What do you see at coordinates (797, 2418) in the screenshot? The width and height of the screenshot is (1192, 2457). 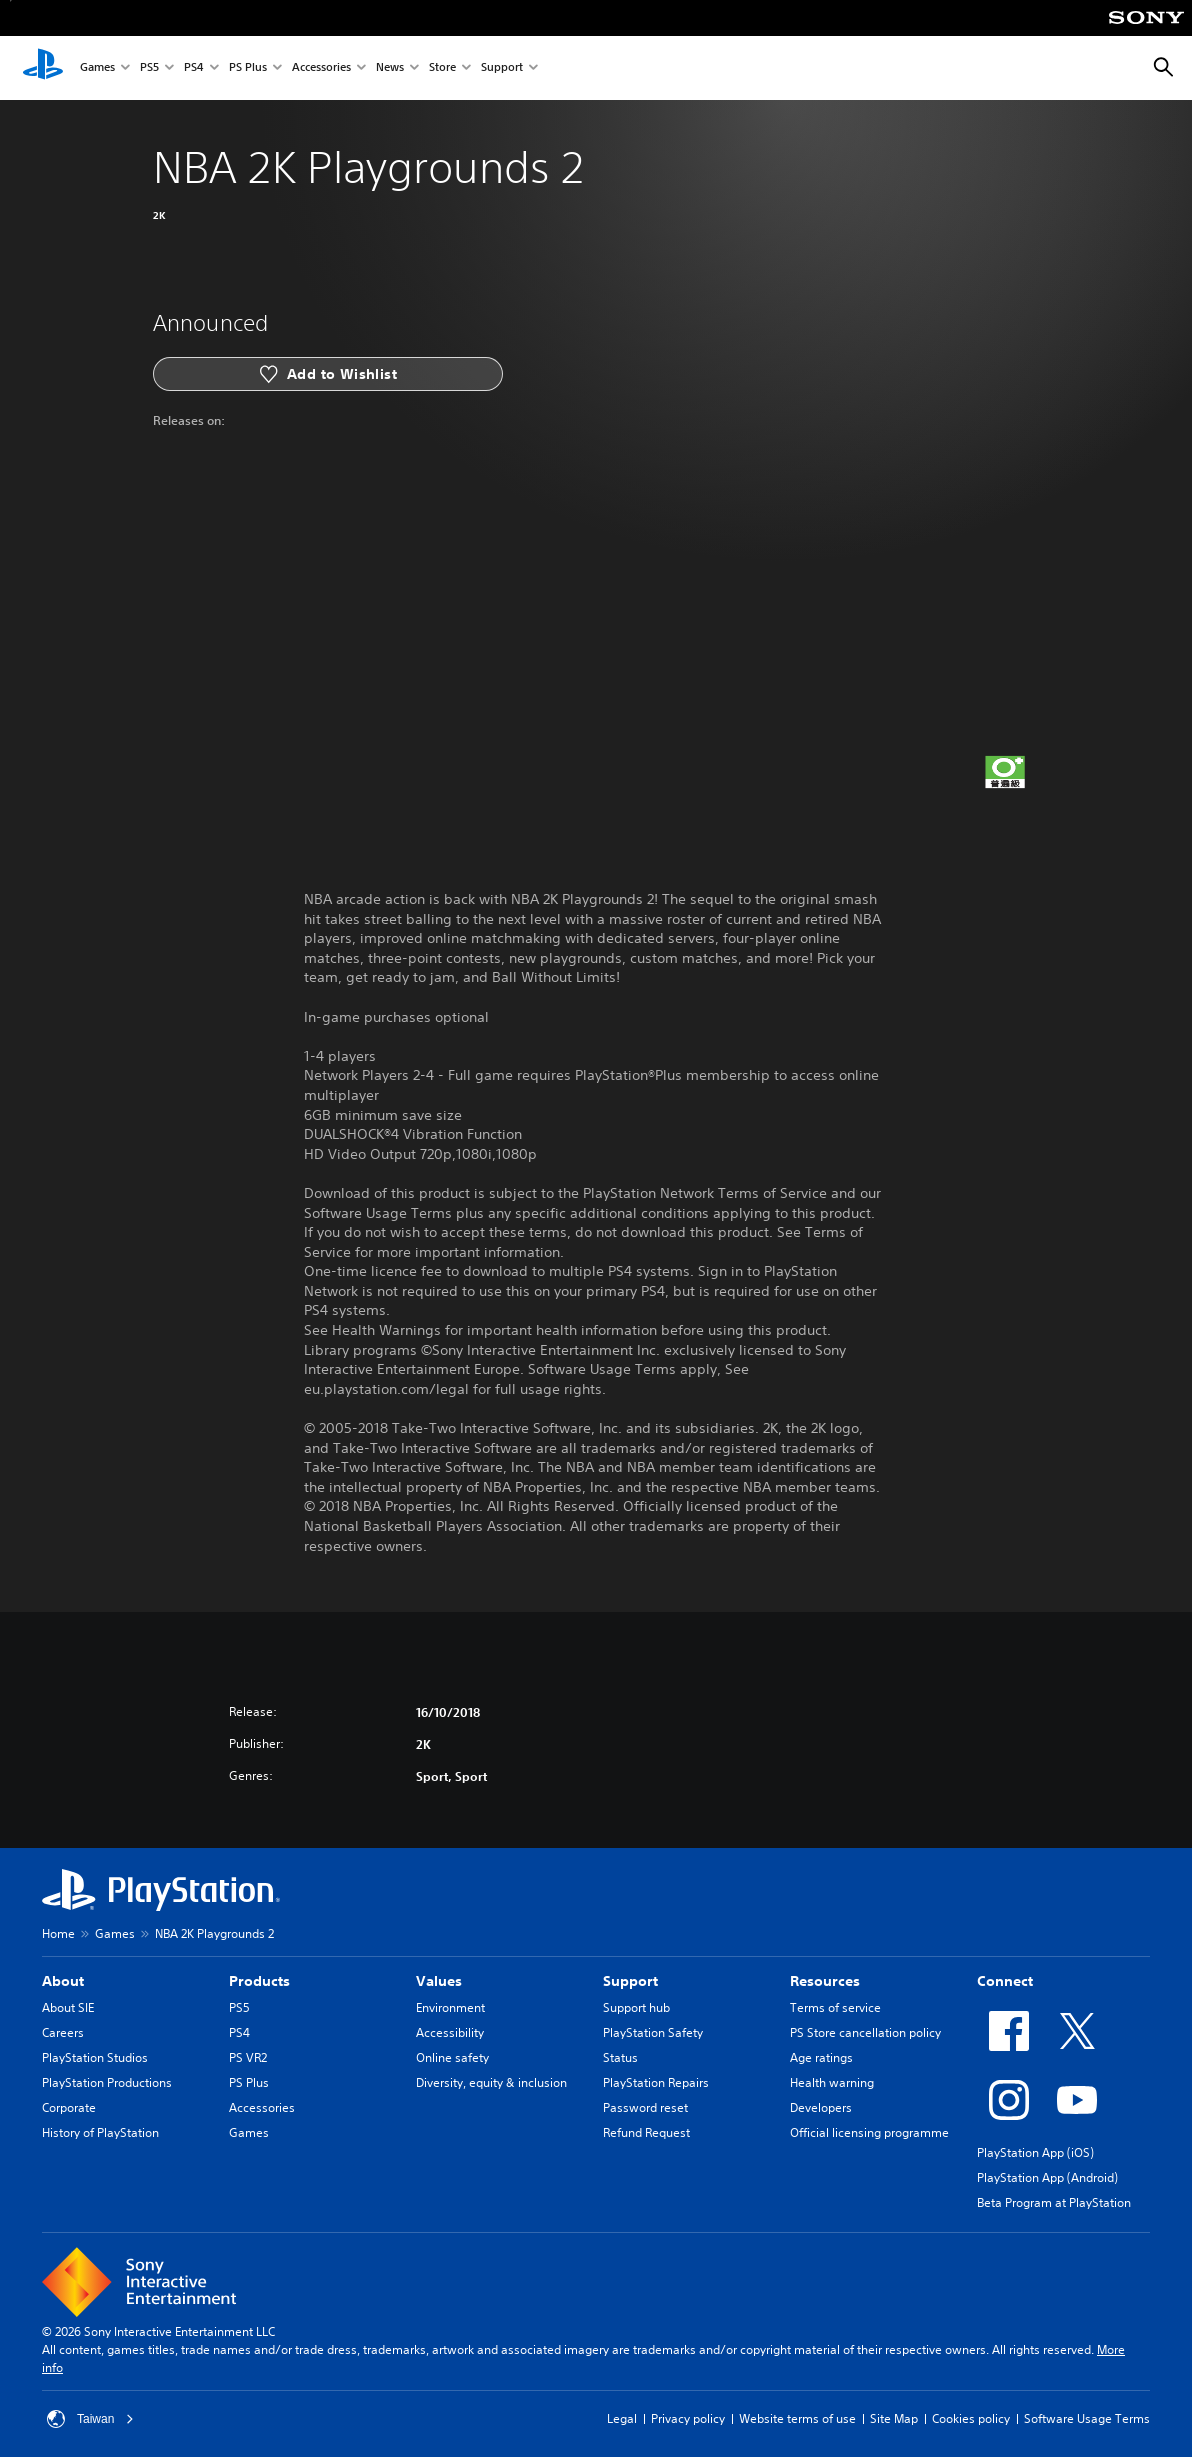 I see `Website terms of use` at bounding box center [797, 2418].